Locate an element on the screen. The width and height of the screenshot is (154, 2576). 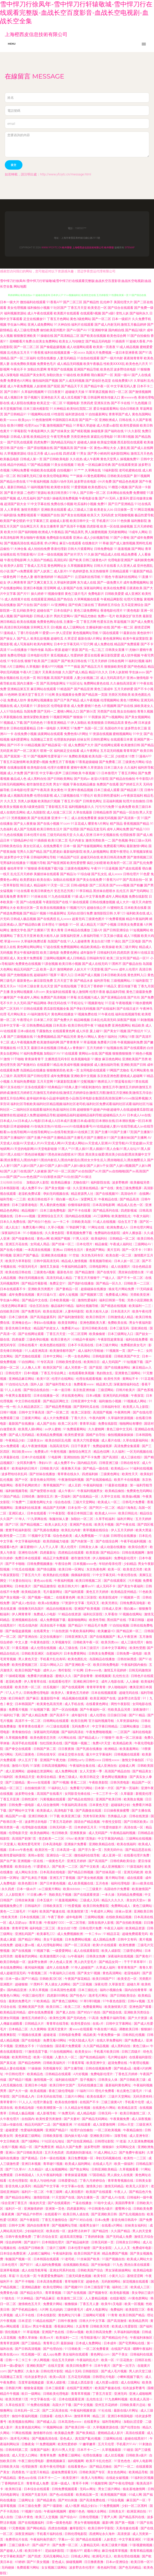
国产人人射91|国产人妖bt|国产人妖HD|国产人妖ts|国产人妖ts操女|国产人妖ts干女|国产人妖ts视频|国产人妖ts网站|国产人妖TS在线|国产人妖被操 is located at coordinates (77, 1165).